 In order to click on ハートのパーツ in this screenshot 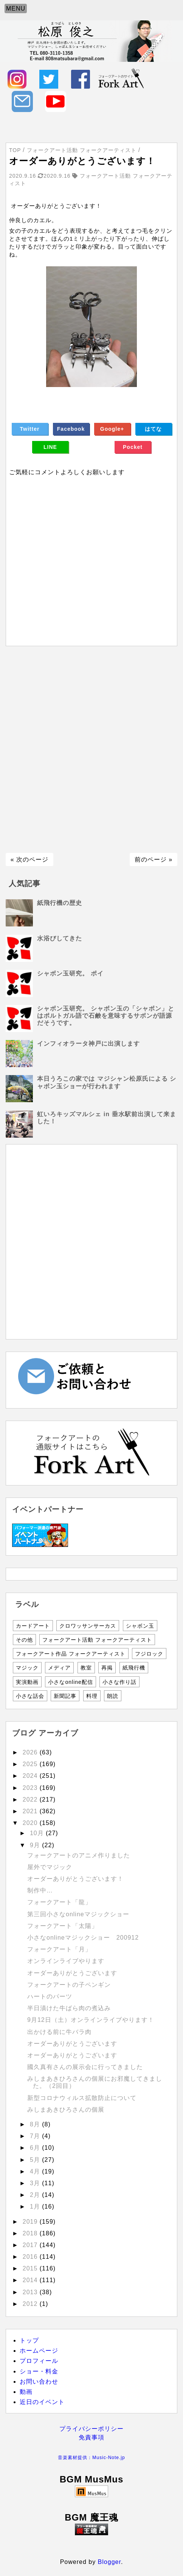, I will do `click(49, 1996)`.